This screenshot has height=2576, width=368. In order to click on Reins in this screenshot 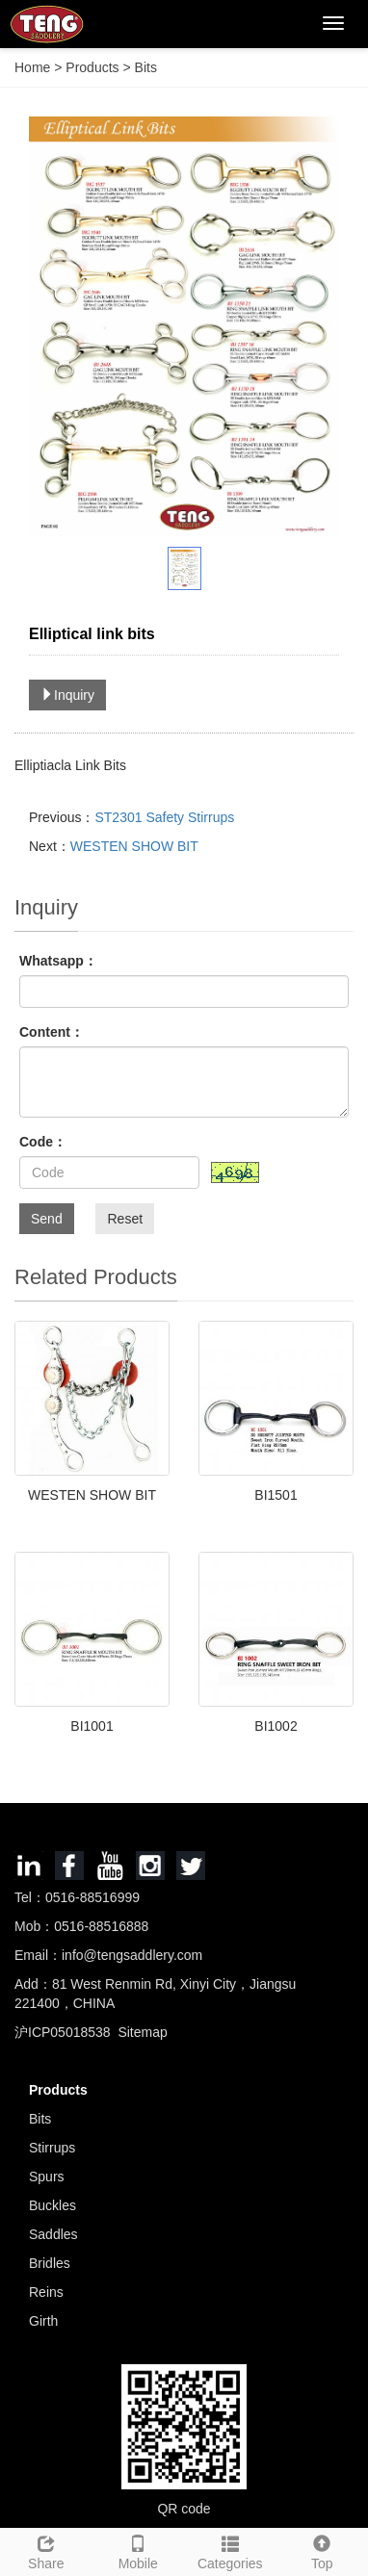, I will do `click(46, 2292)`.